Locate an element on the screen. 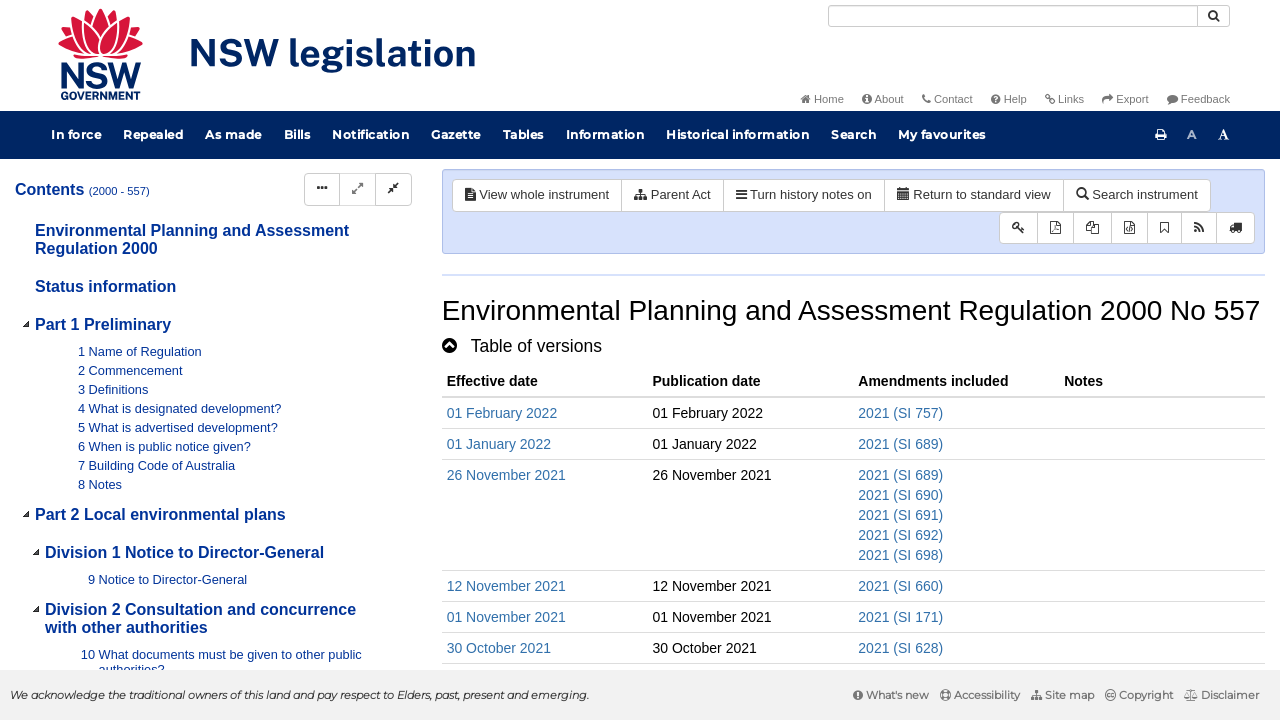 This screenshot has width=1280, height=720. Information is located at coordinates (605, 134).